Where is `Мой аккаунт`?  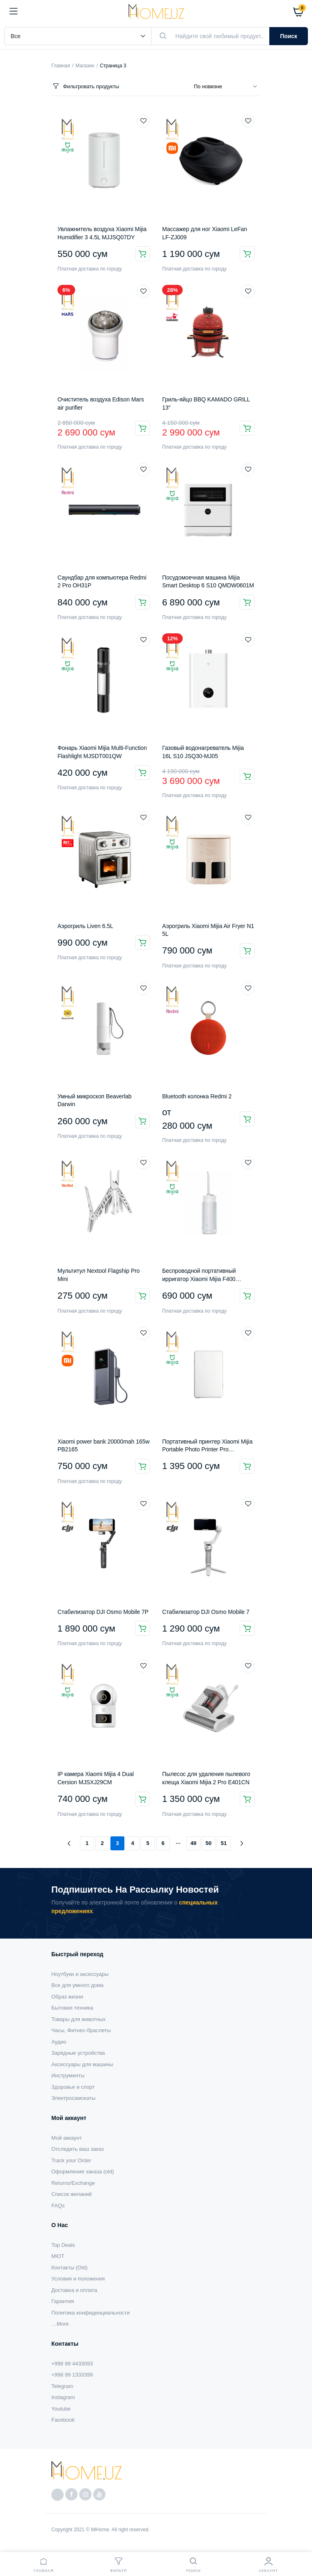 Мой аккаунт is located at coordinates (66, 2138).